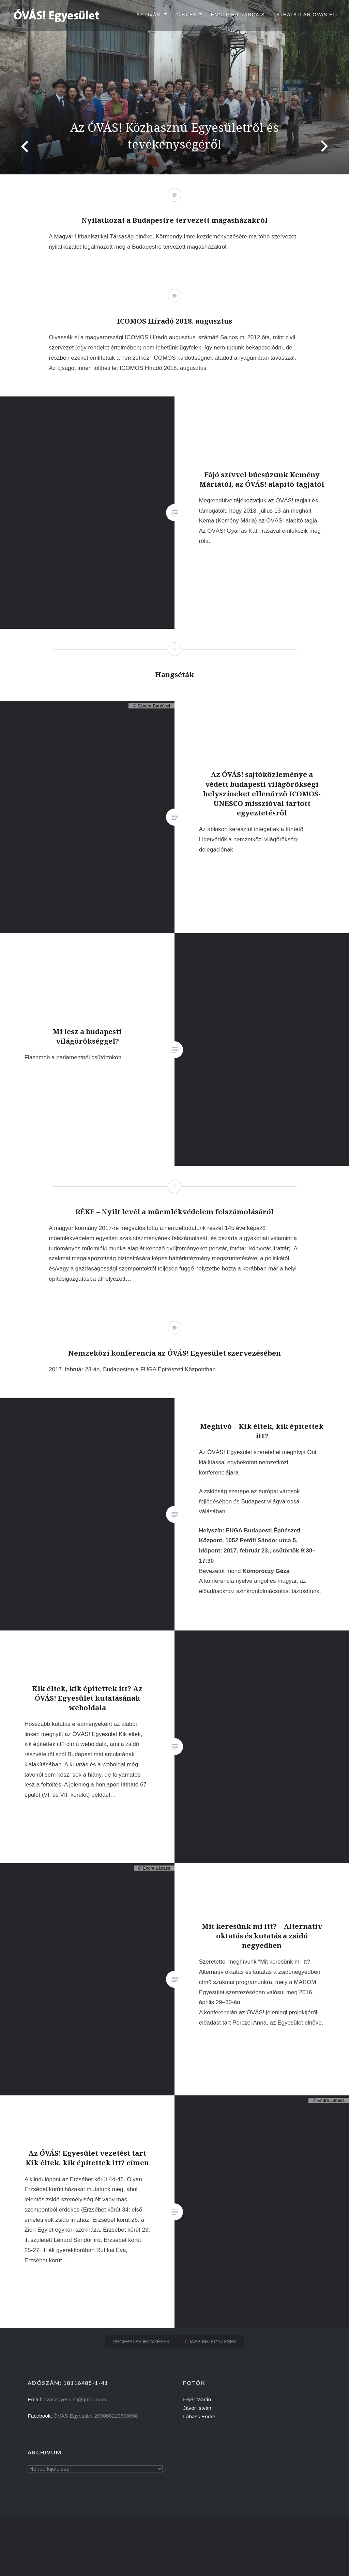  Describe the element at coordinates (186, 14) in the screenshot. I see `Cikkek` at that location.